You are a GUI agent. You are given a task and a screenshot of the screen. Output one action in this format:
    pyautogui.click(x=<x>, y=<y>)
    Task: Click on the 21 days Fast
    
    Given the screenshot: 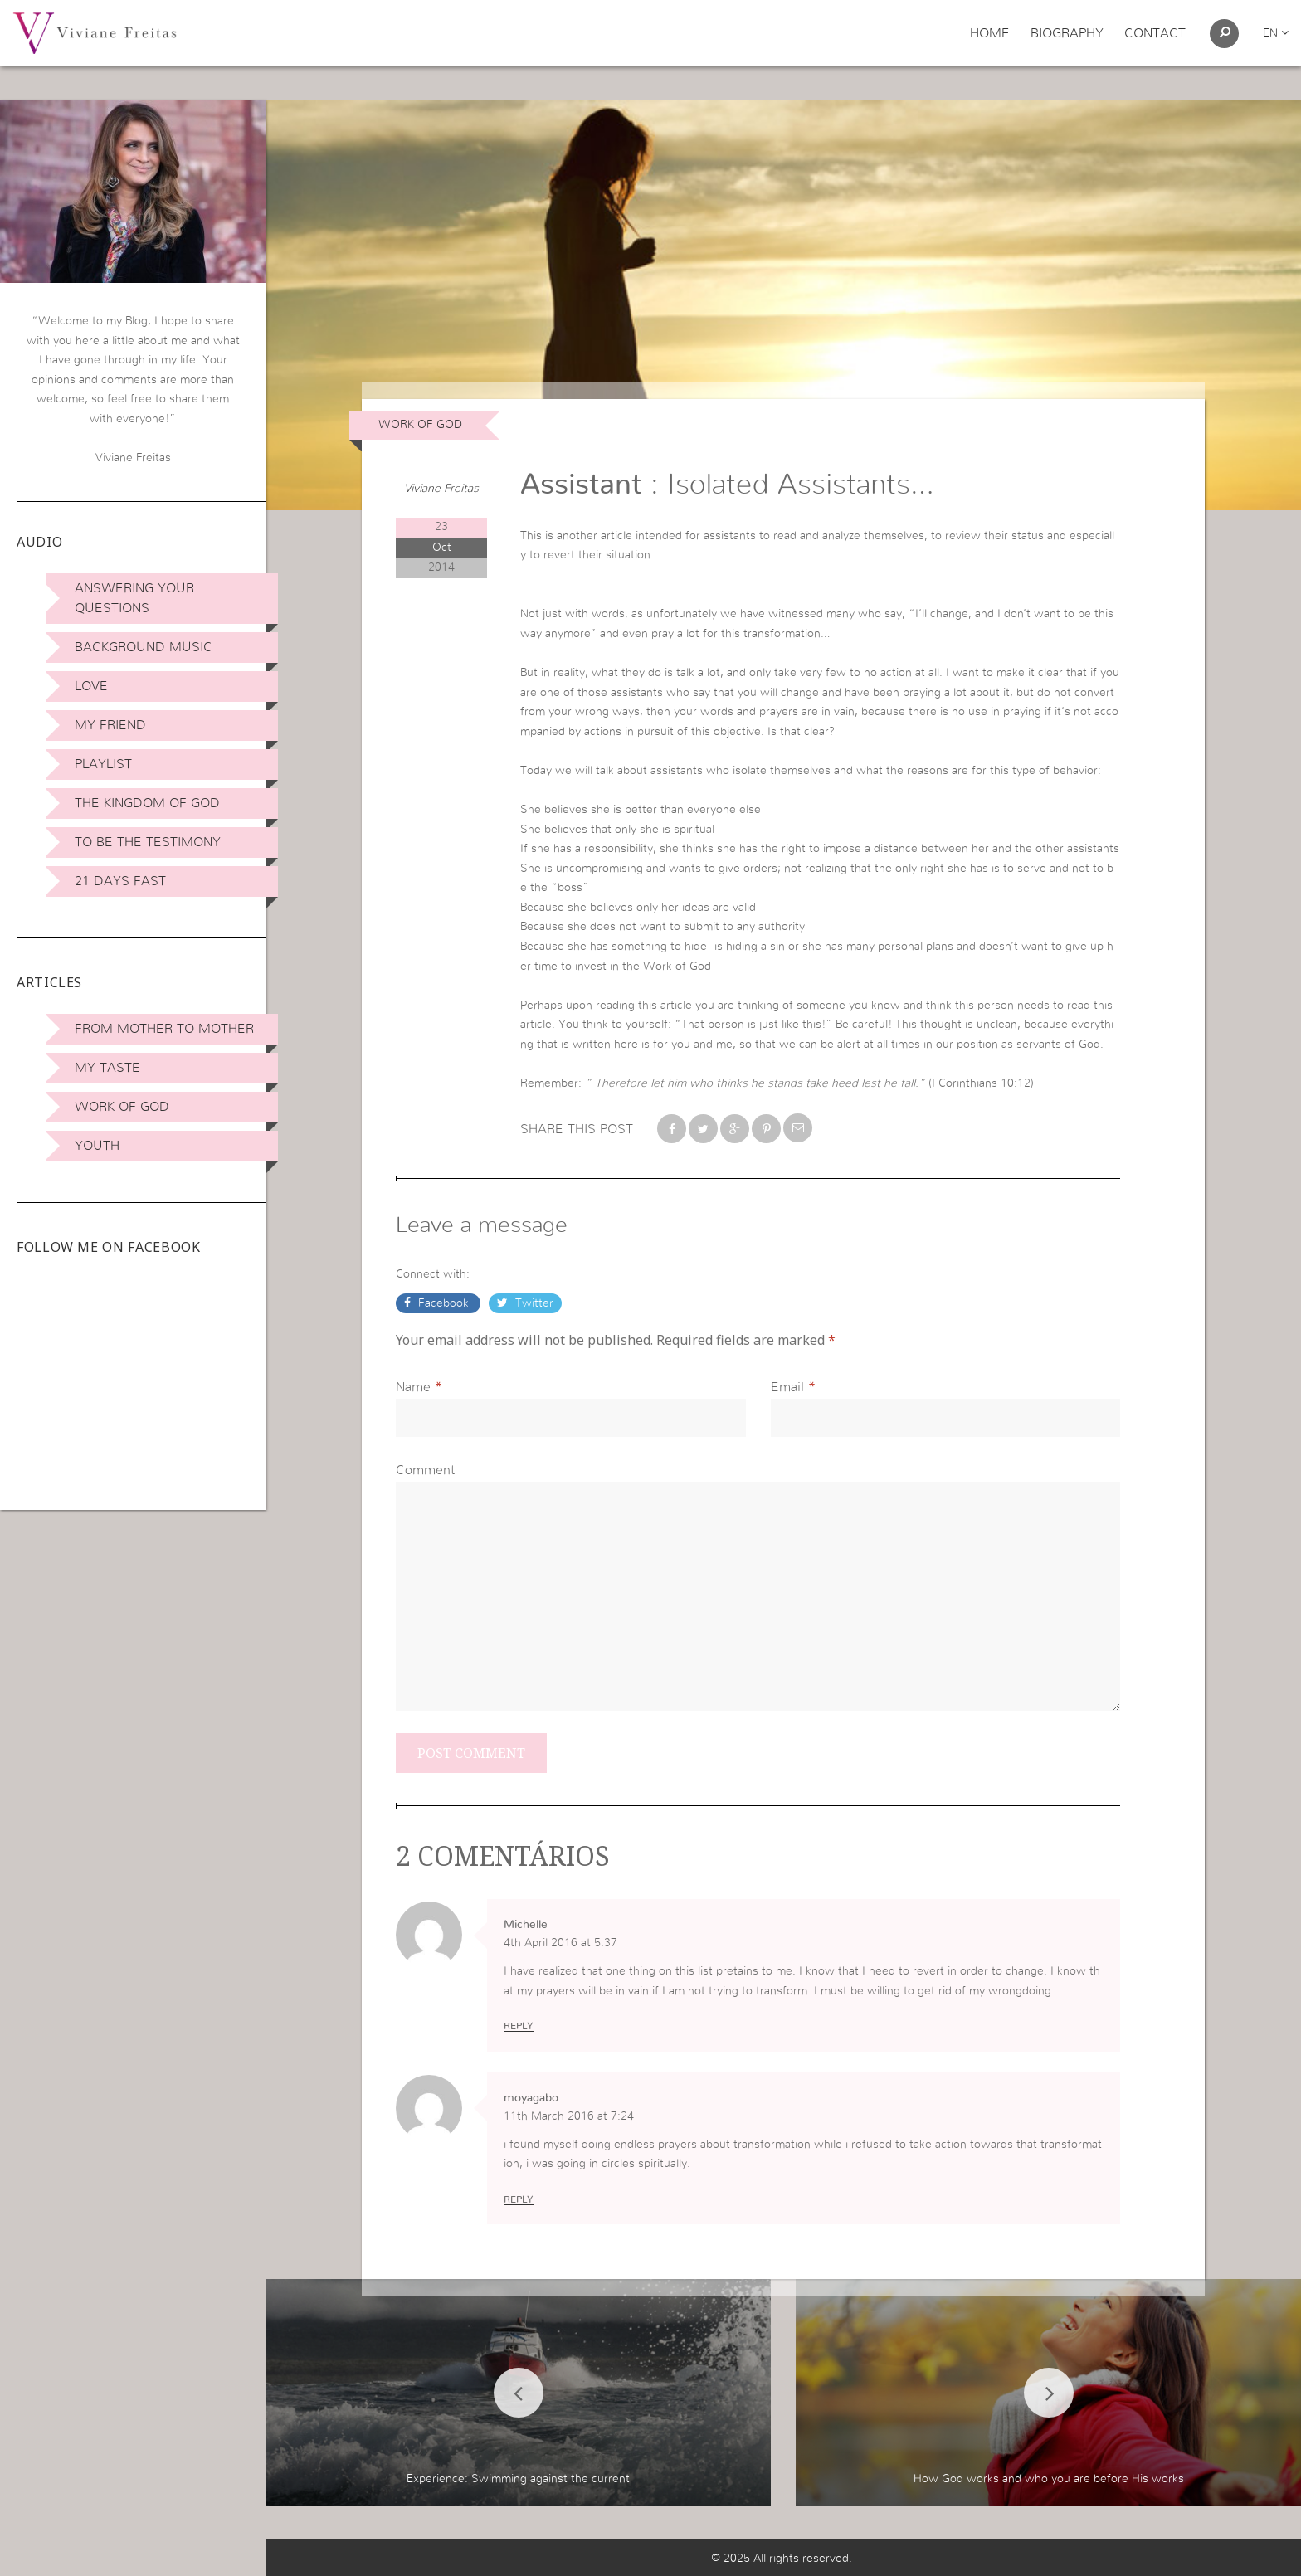 What is the action you would take?
    pyautogui.click(x=120, y=881)
    